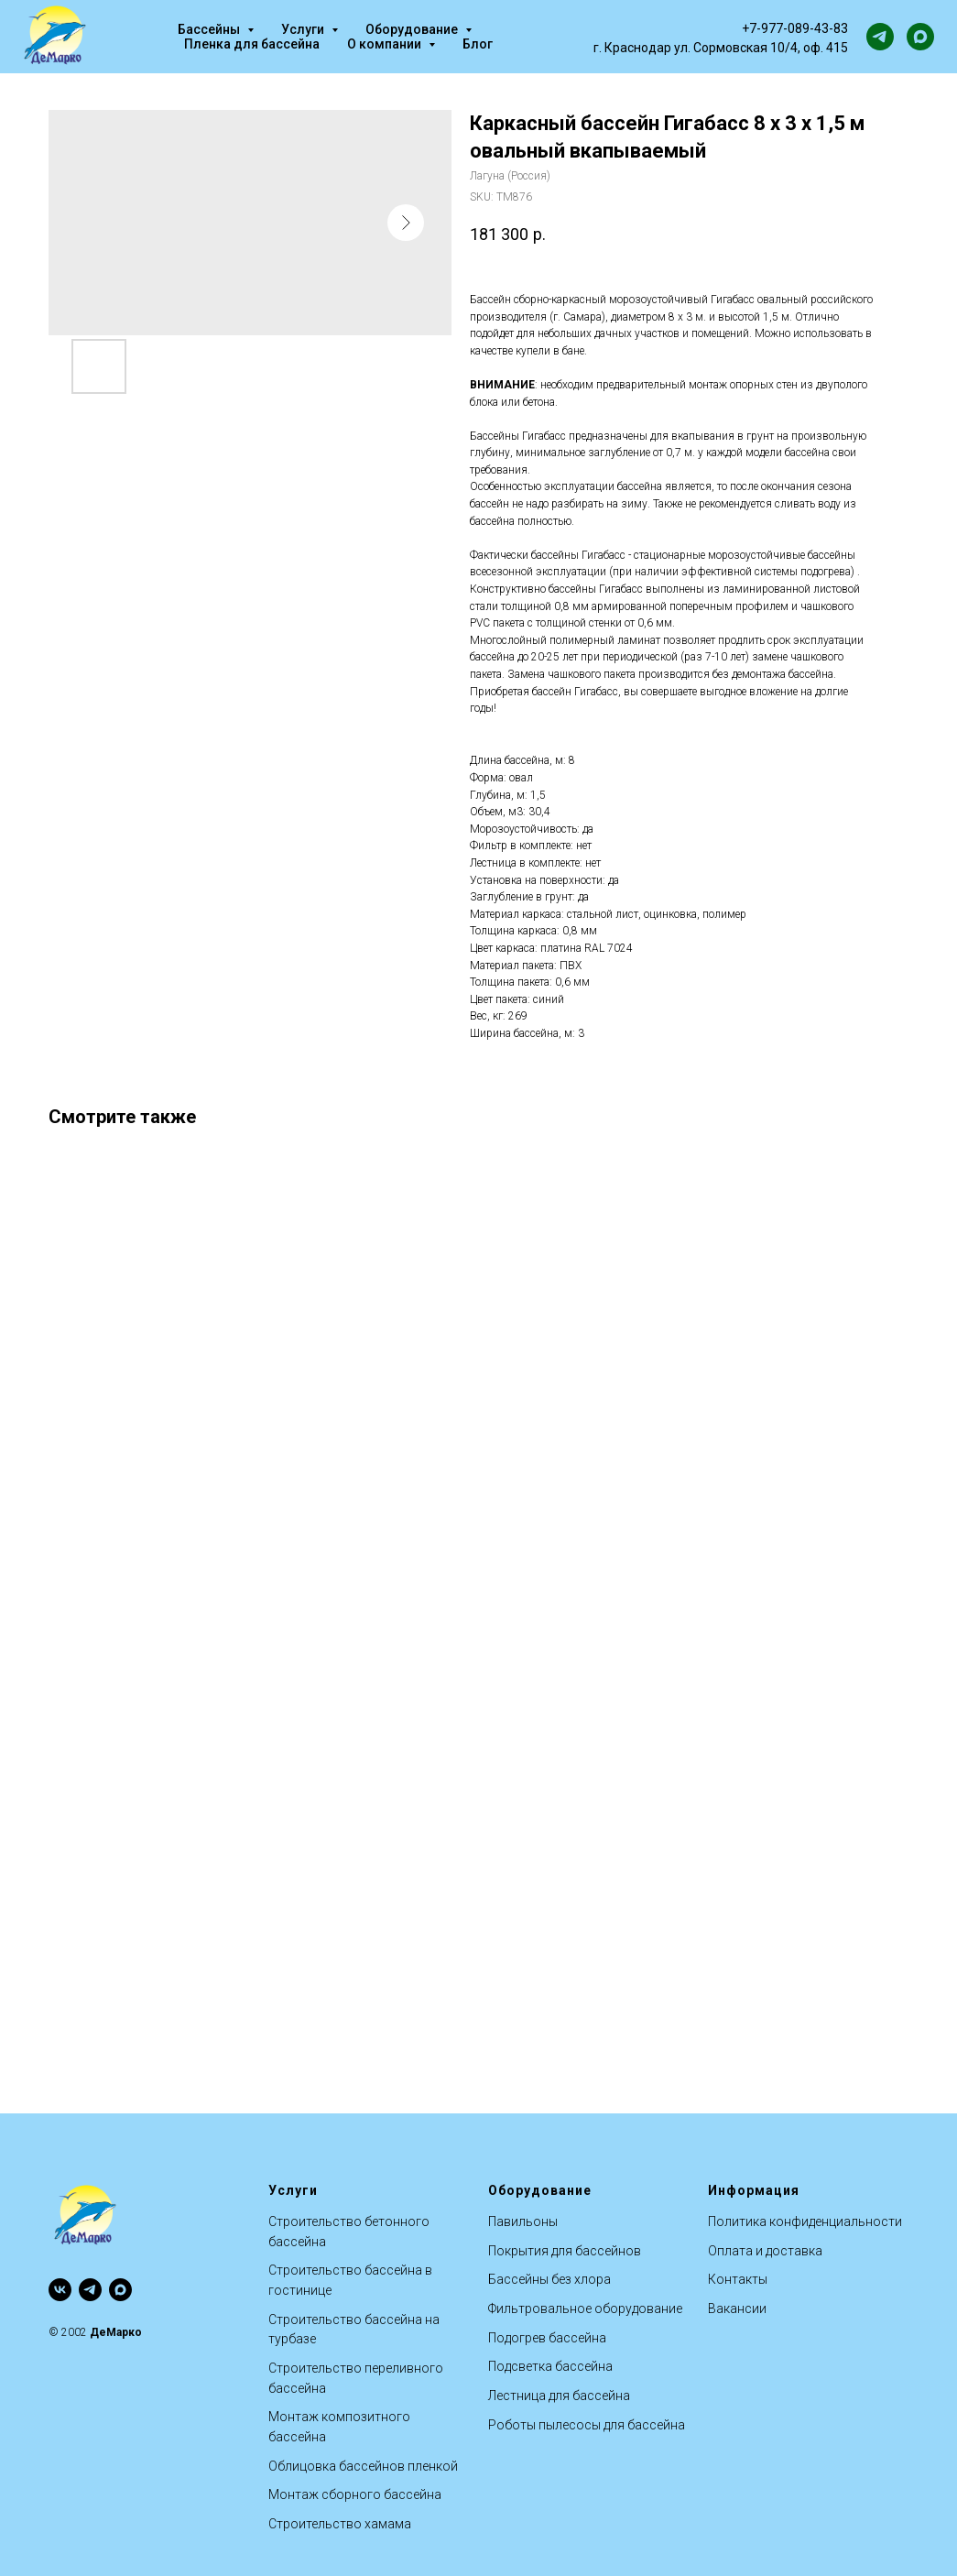  Describe the element at coordinates (880, 36) in the screenshot. I see `[telegram]` at that location.